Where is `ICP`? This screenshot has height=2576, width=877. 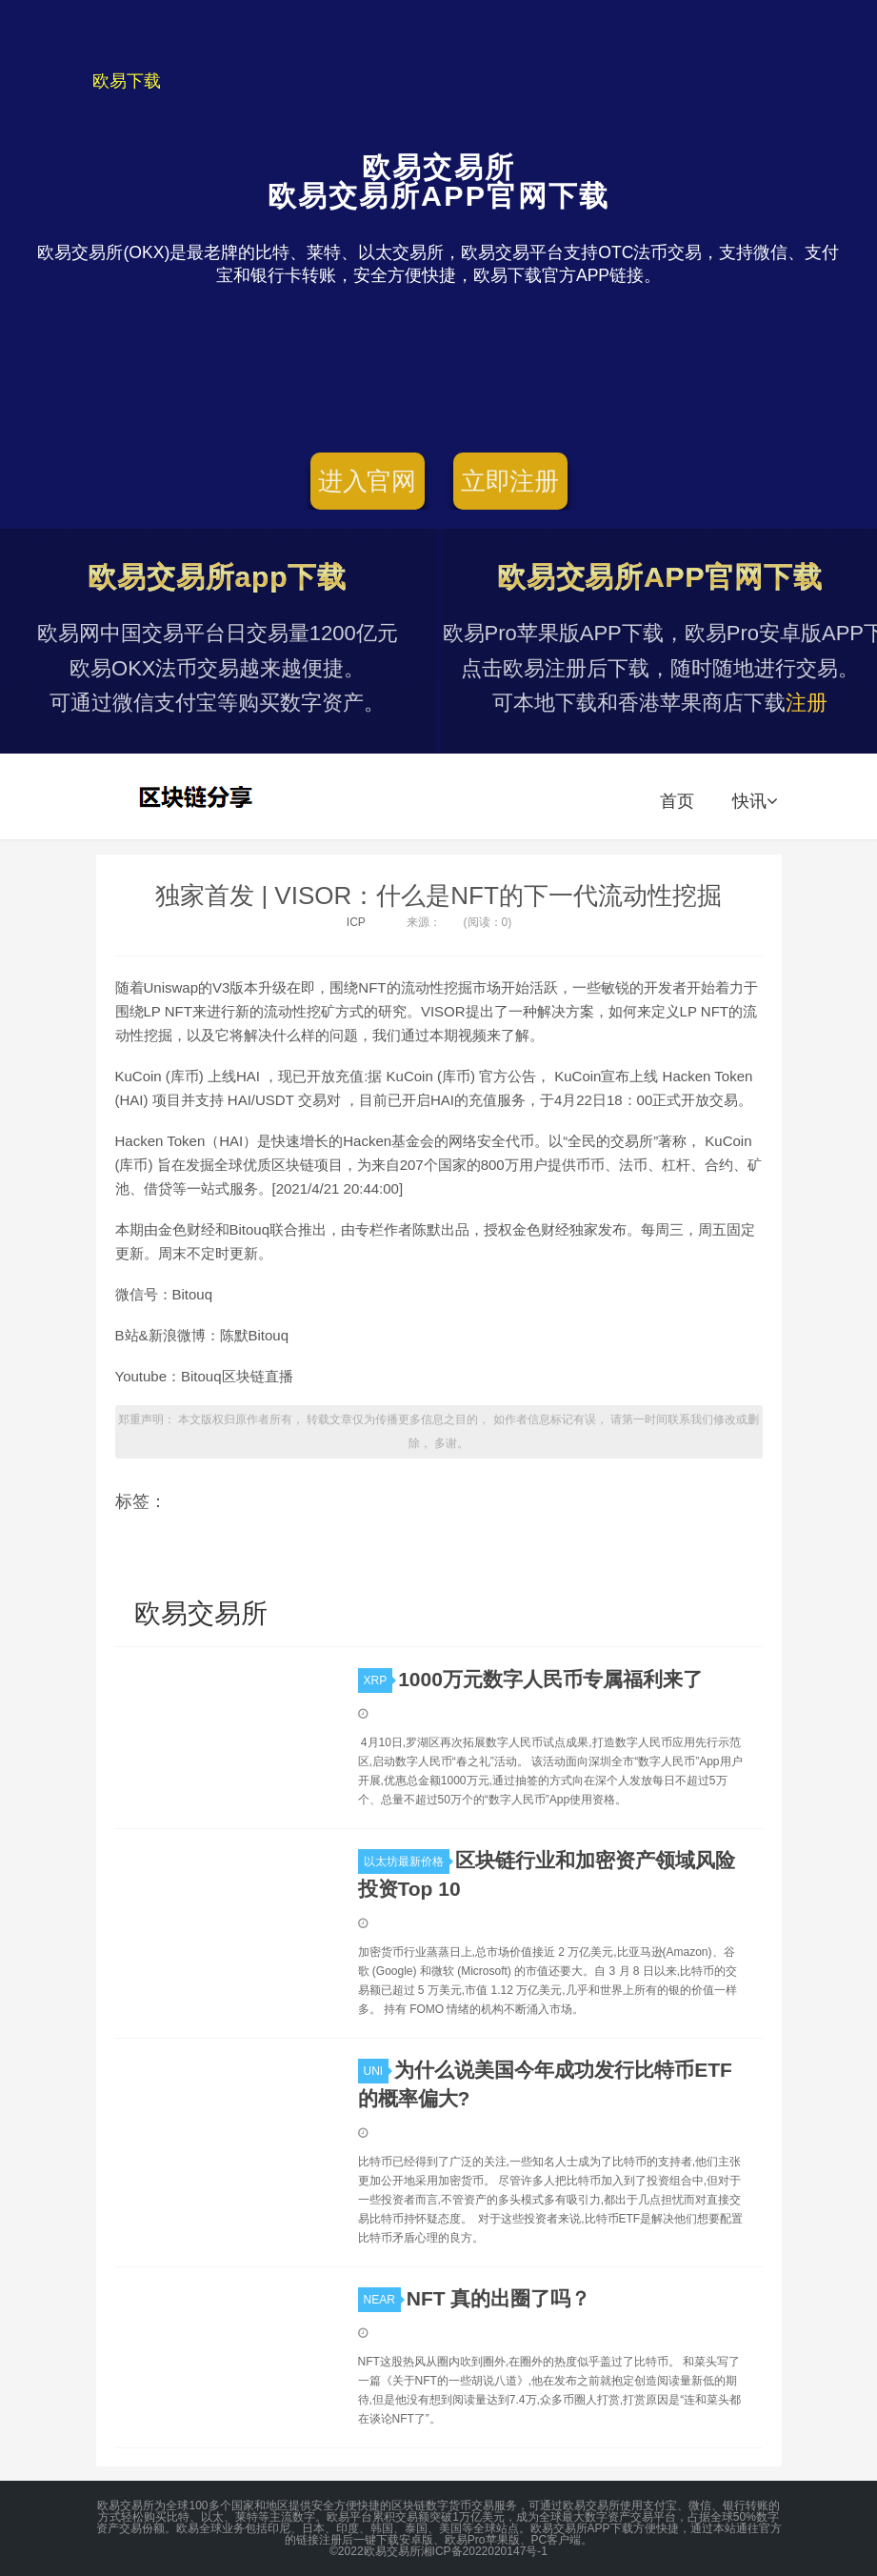
ICP is located at coordinates (356, 922).